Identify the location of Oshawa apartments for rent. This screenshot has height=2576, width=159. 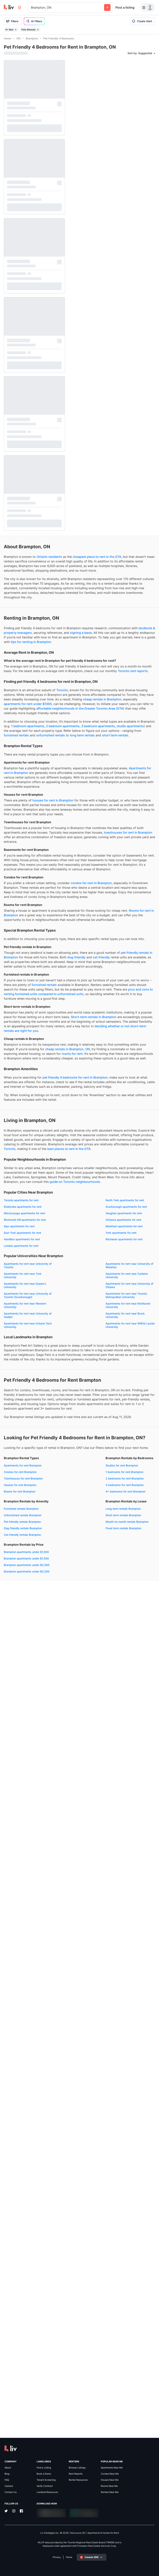
(22, 1811).